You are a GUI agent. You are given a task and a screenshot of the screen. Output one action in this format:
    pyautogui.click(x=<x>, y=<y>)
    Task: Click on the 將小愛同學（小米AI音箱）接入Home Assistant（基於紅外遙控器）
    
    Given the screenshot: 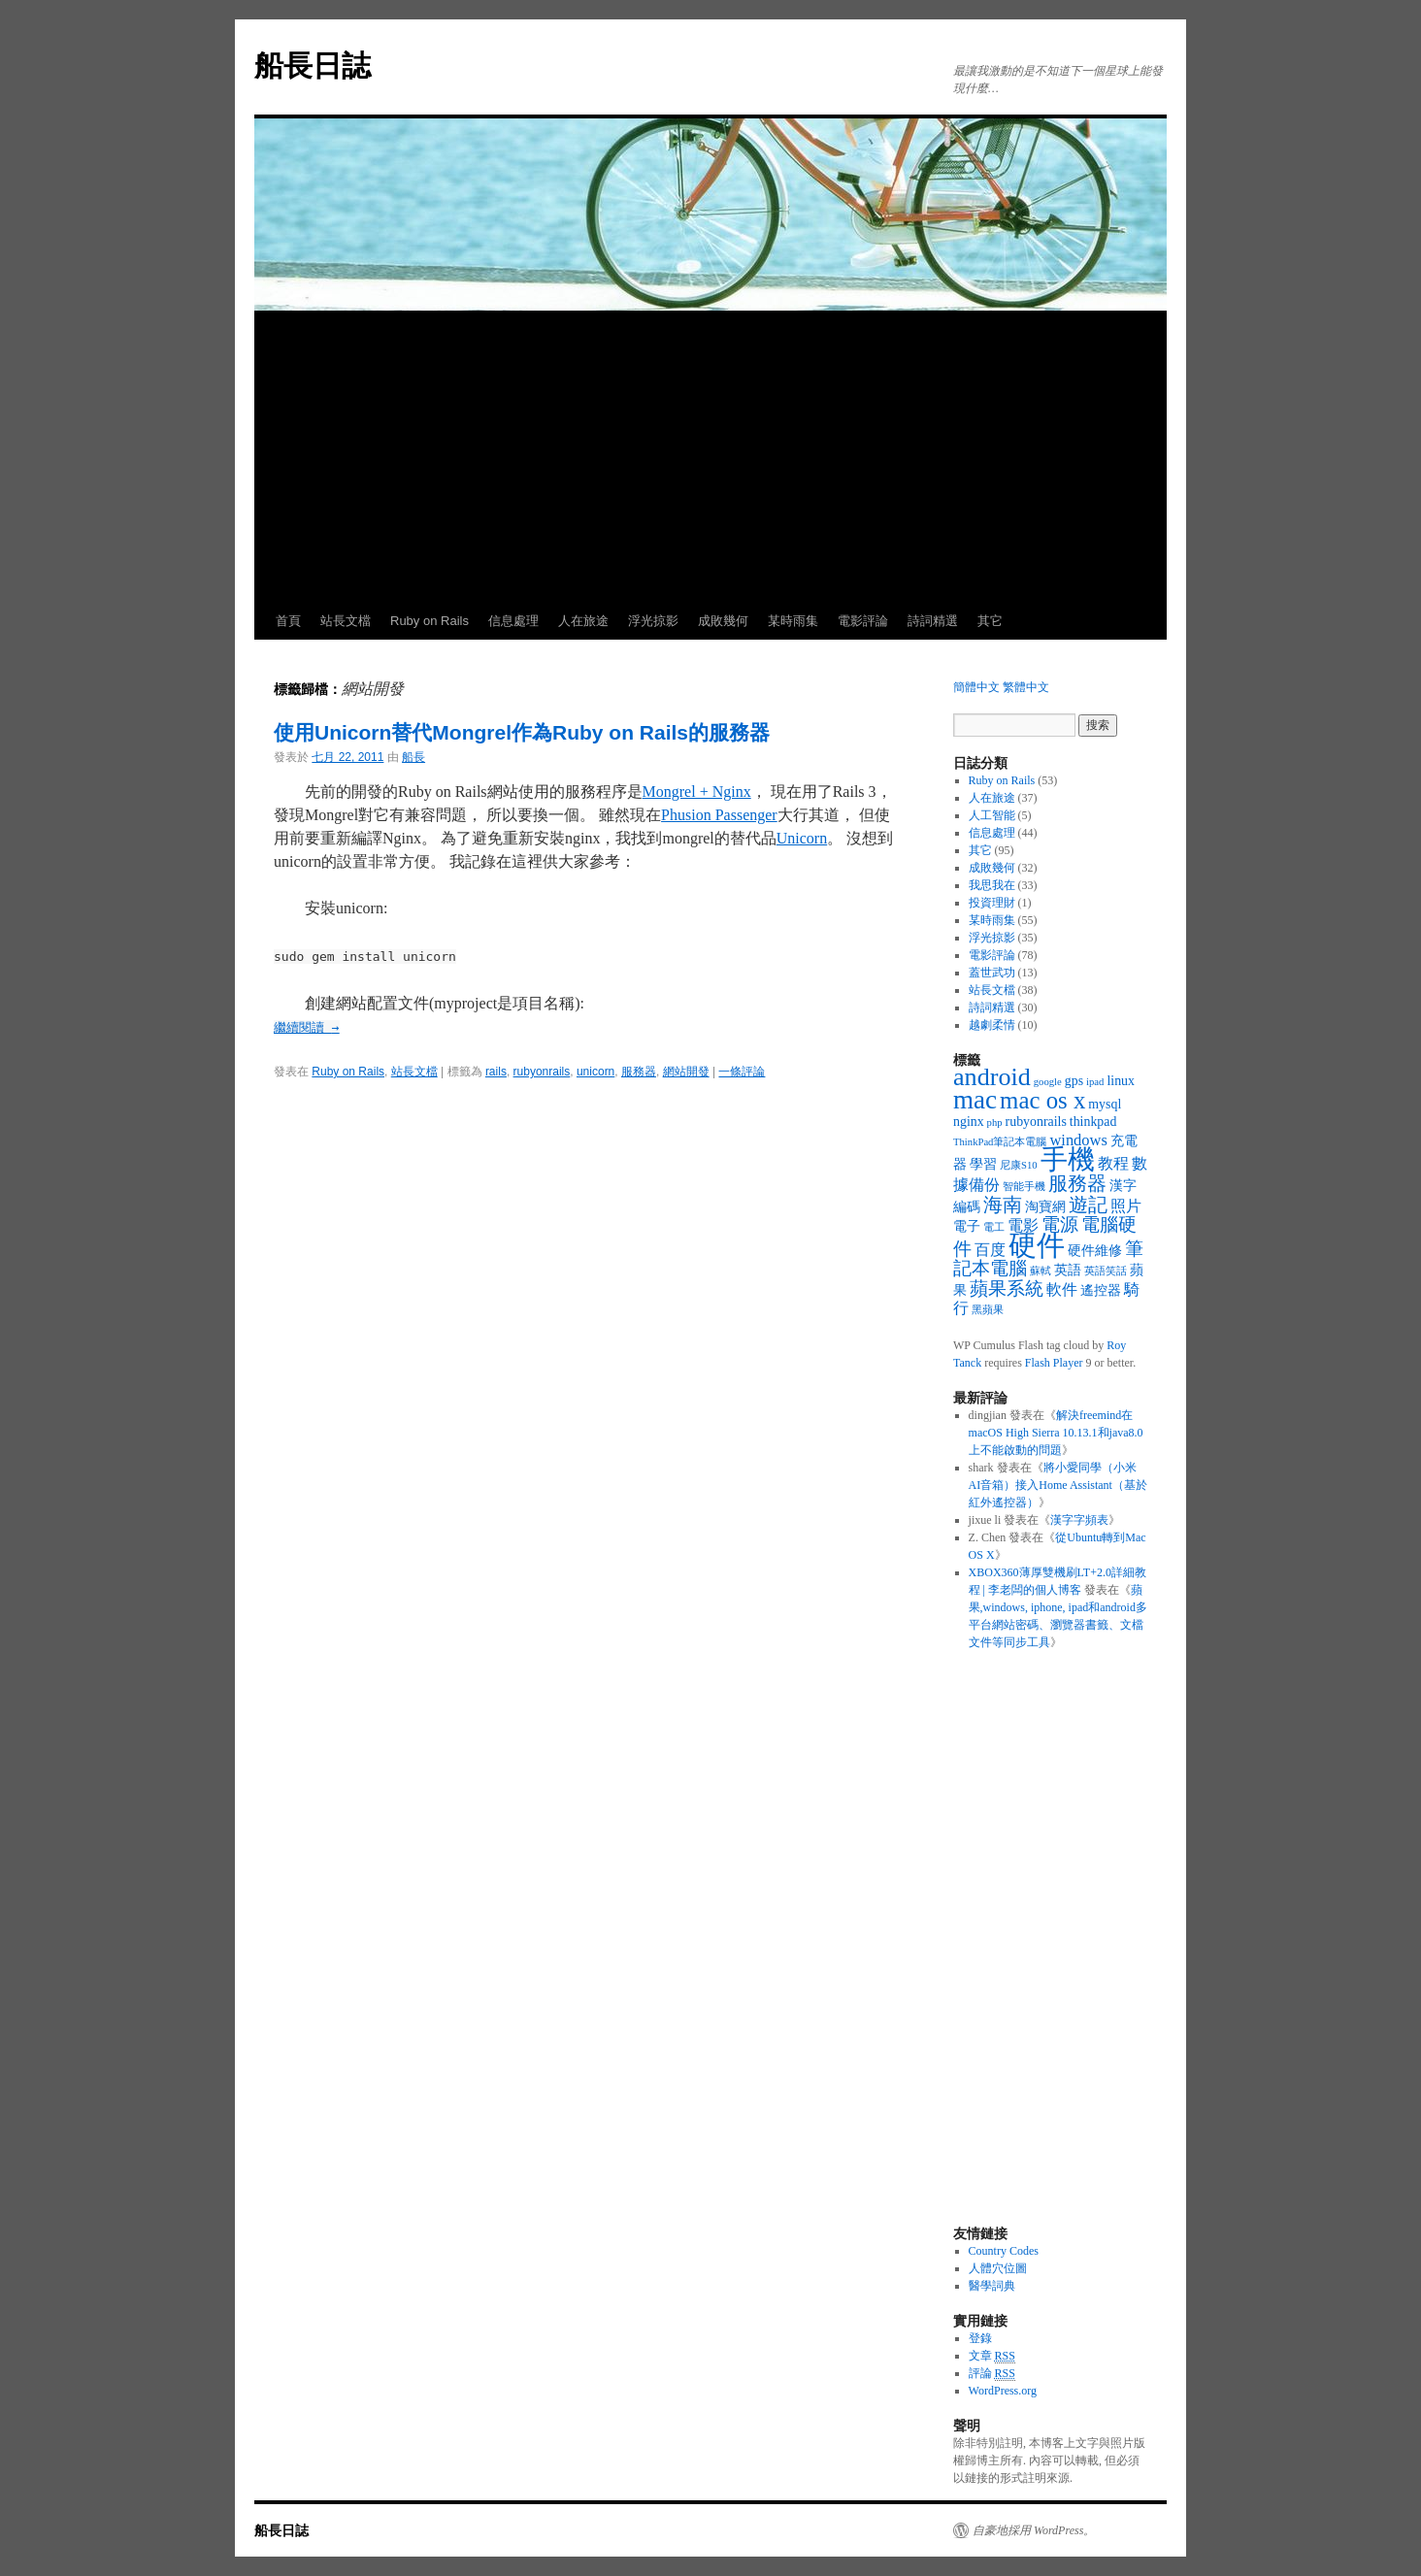 What is the action you would take?
    pyautogui.click(x=1058, y=1485)
    